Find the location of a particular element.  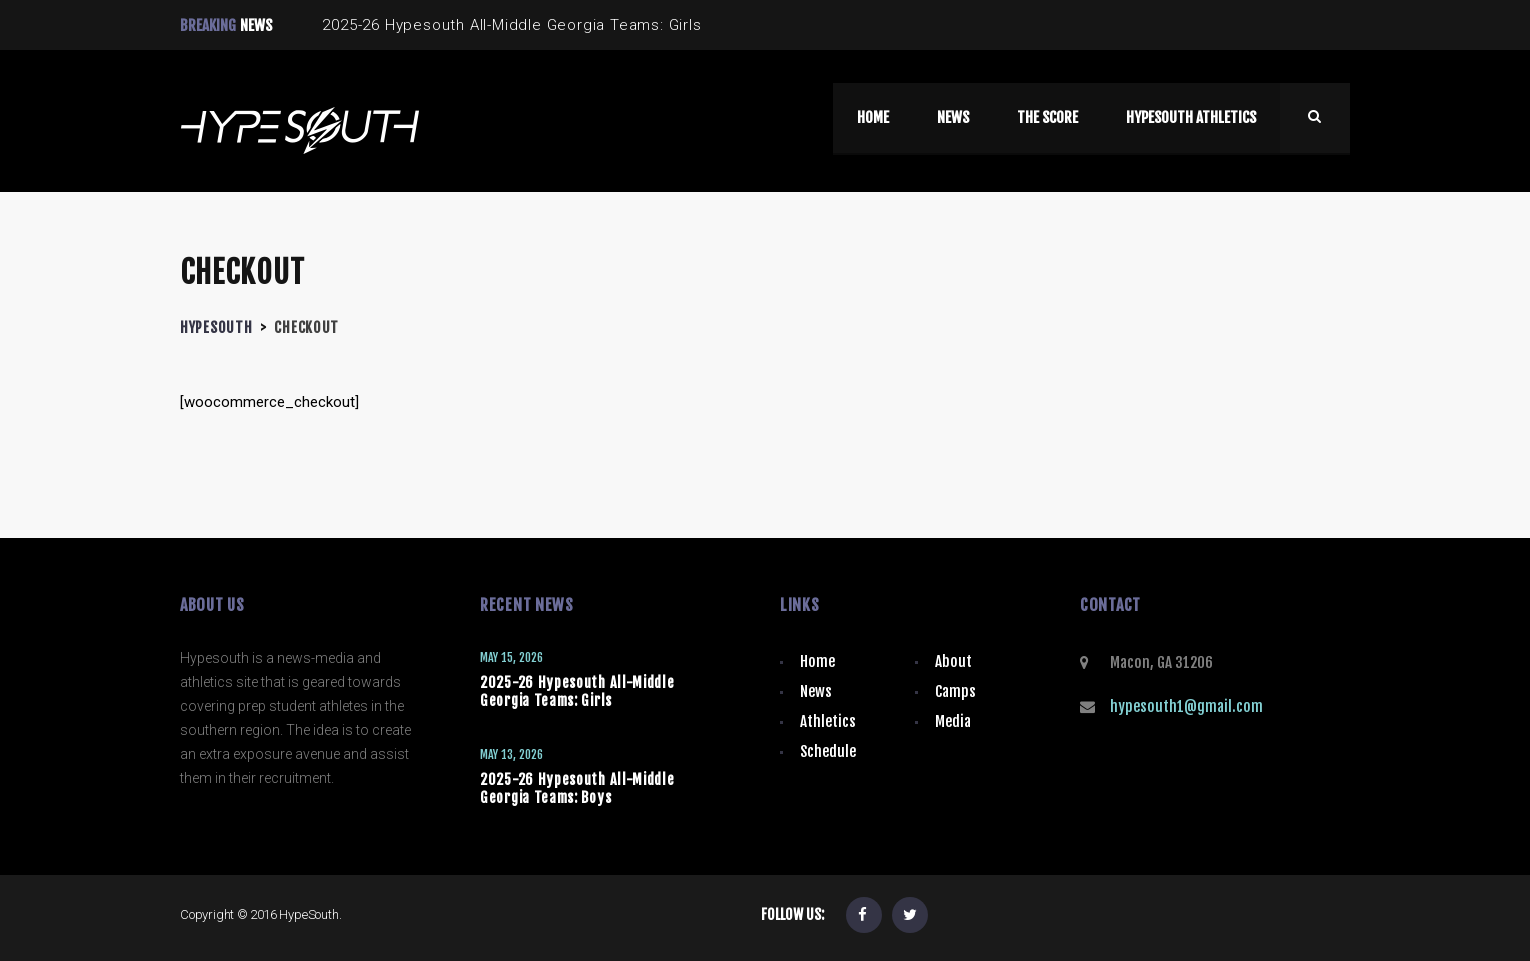

hypesouth1@gmail.com is located at coordinates (1186, 706).